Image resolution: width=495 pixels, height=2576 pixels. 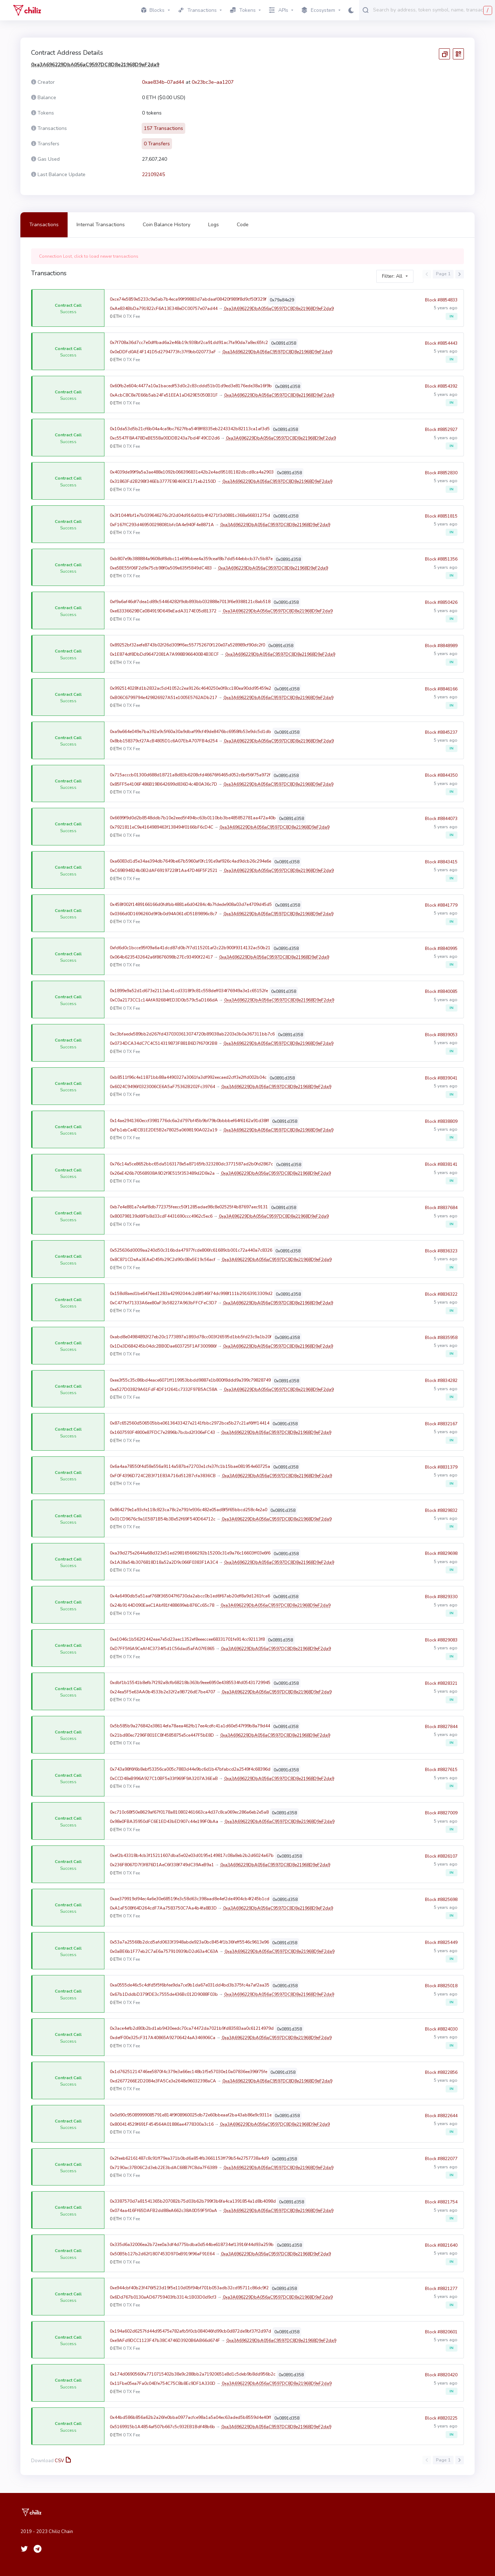 What do you see at coordinates (441, 304) in the screenshot?
I see `Block #8854833` at bounding box center [441, 304].